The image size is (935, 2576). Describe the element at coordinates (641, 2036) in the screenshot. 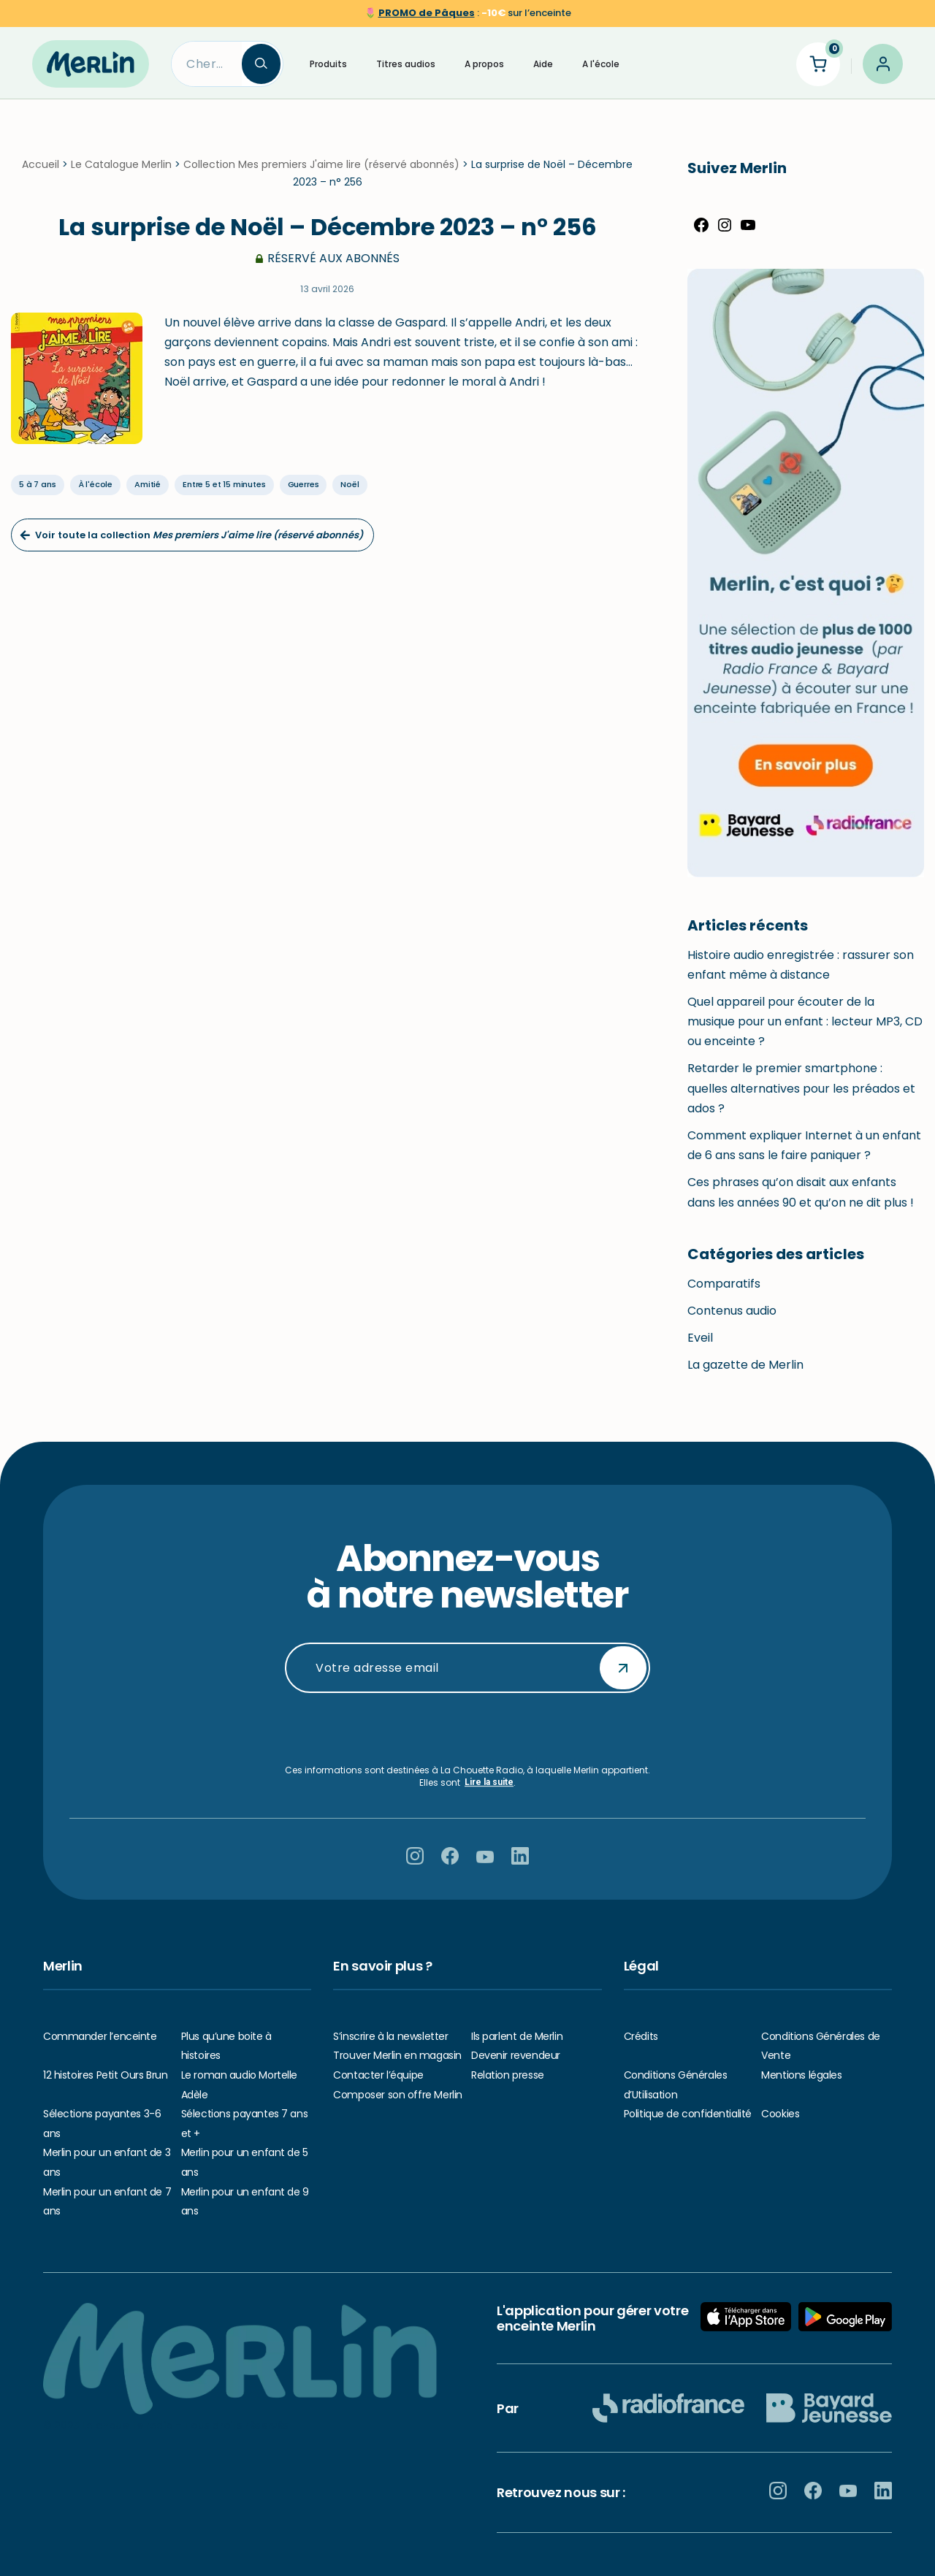

I see `Crédits` at that location.